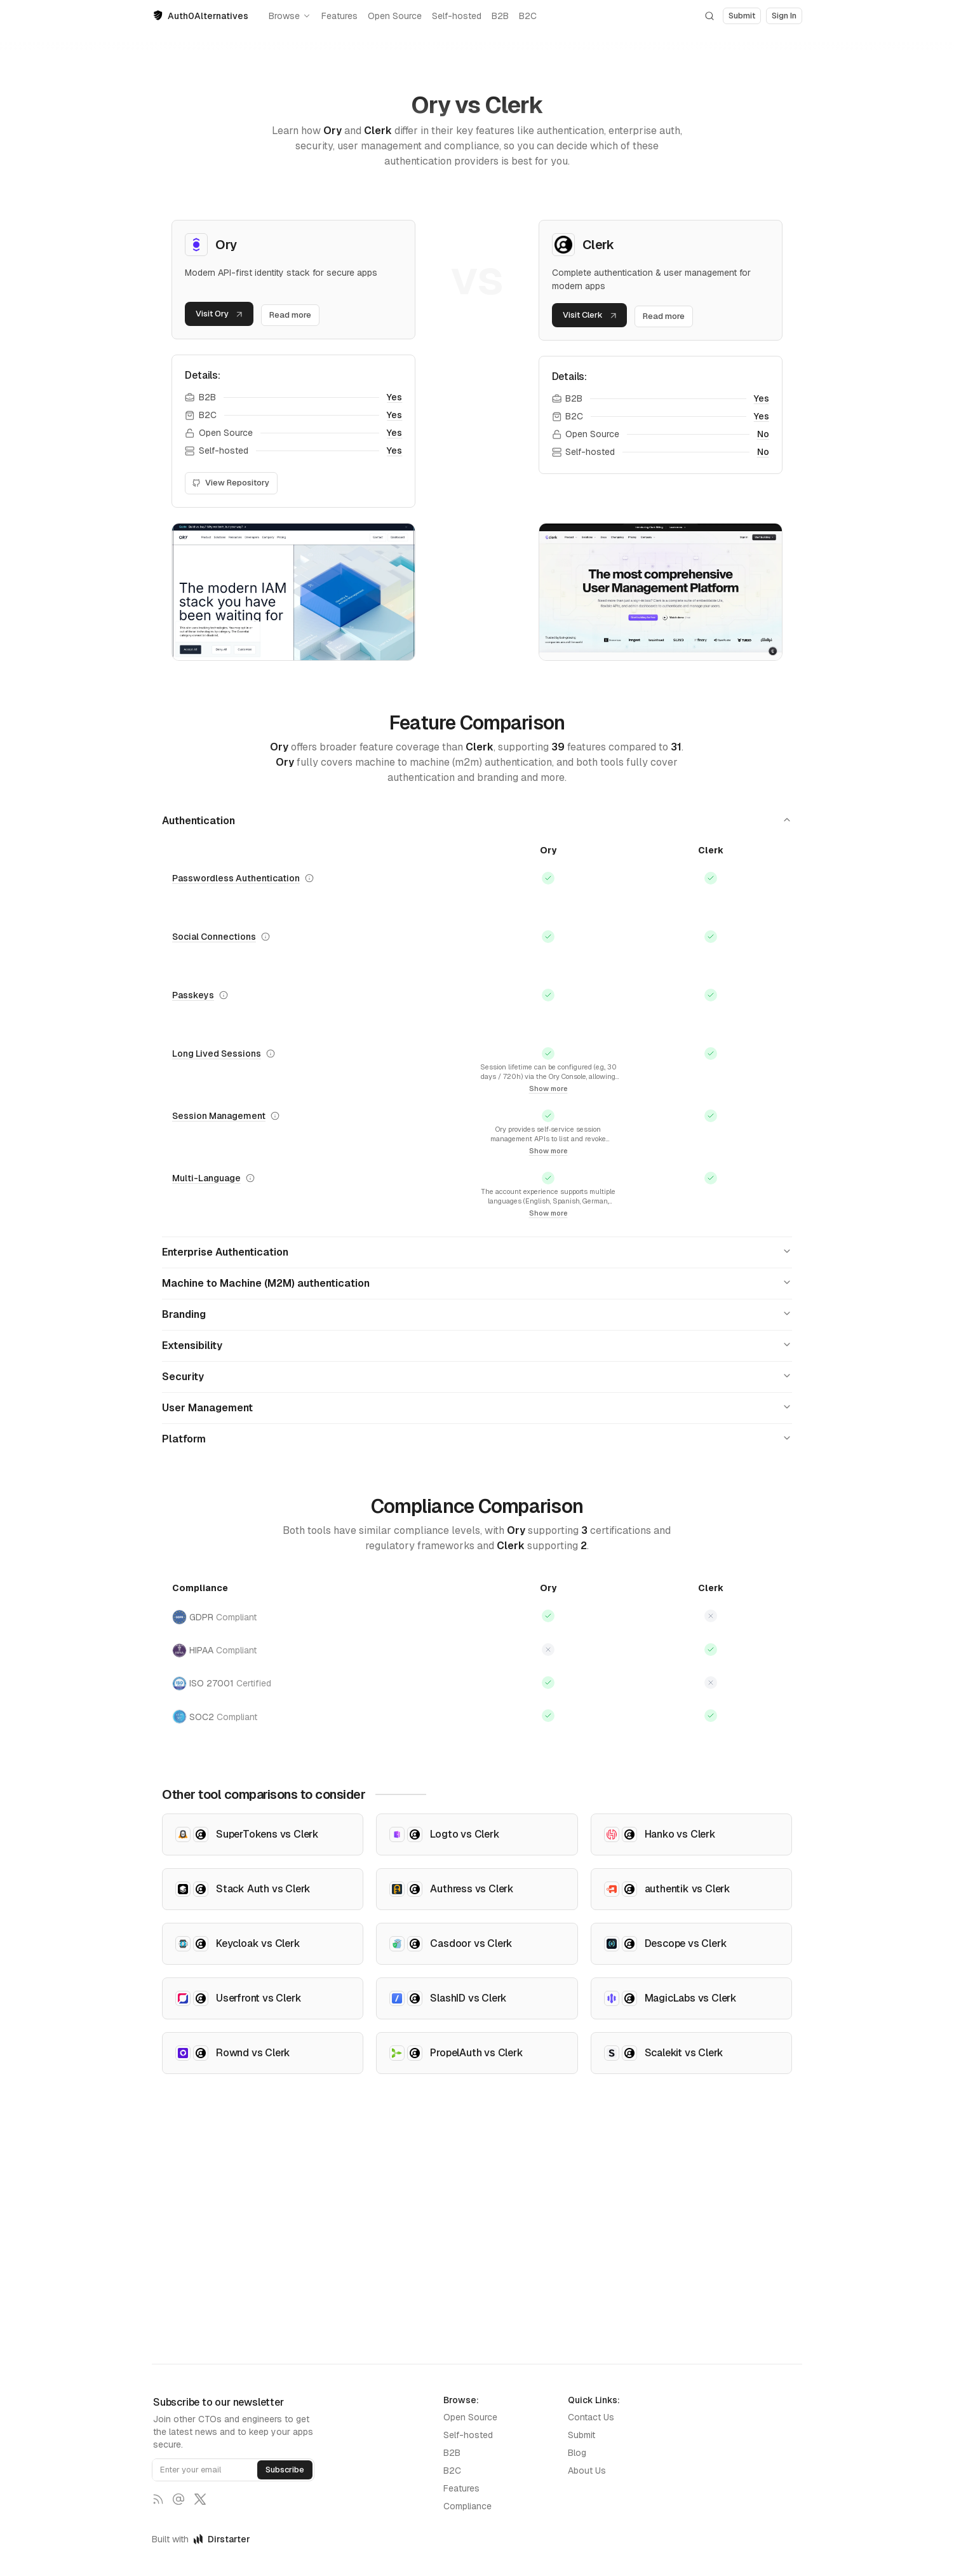 The width and height of the screenshot is (954, 2576). What do you see at coordinates (193, 997) in the screenshot?
I see `Passkeys` at bounding box center [193, 997].